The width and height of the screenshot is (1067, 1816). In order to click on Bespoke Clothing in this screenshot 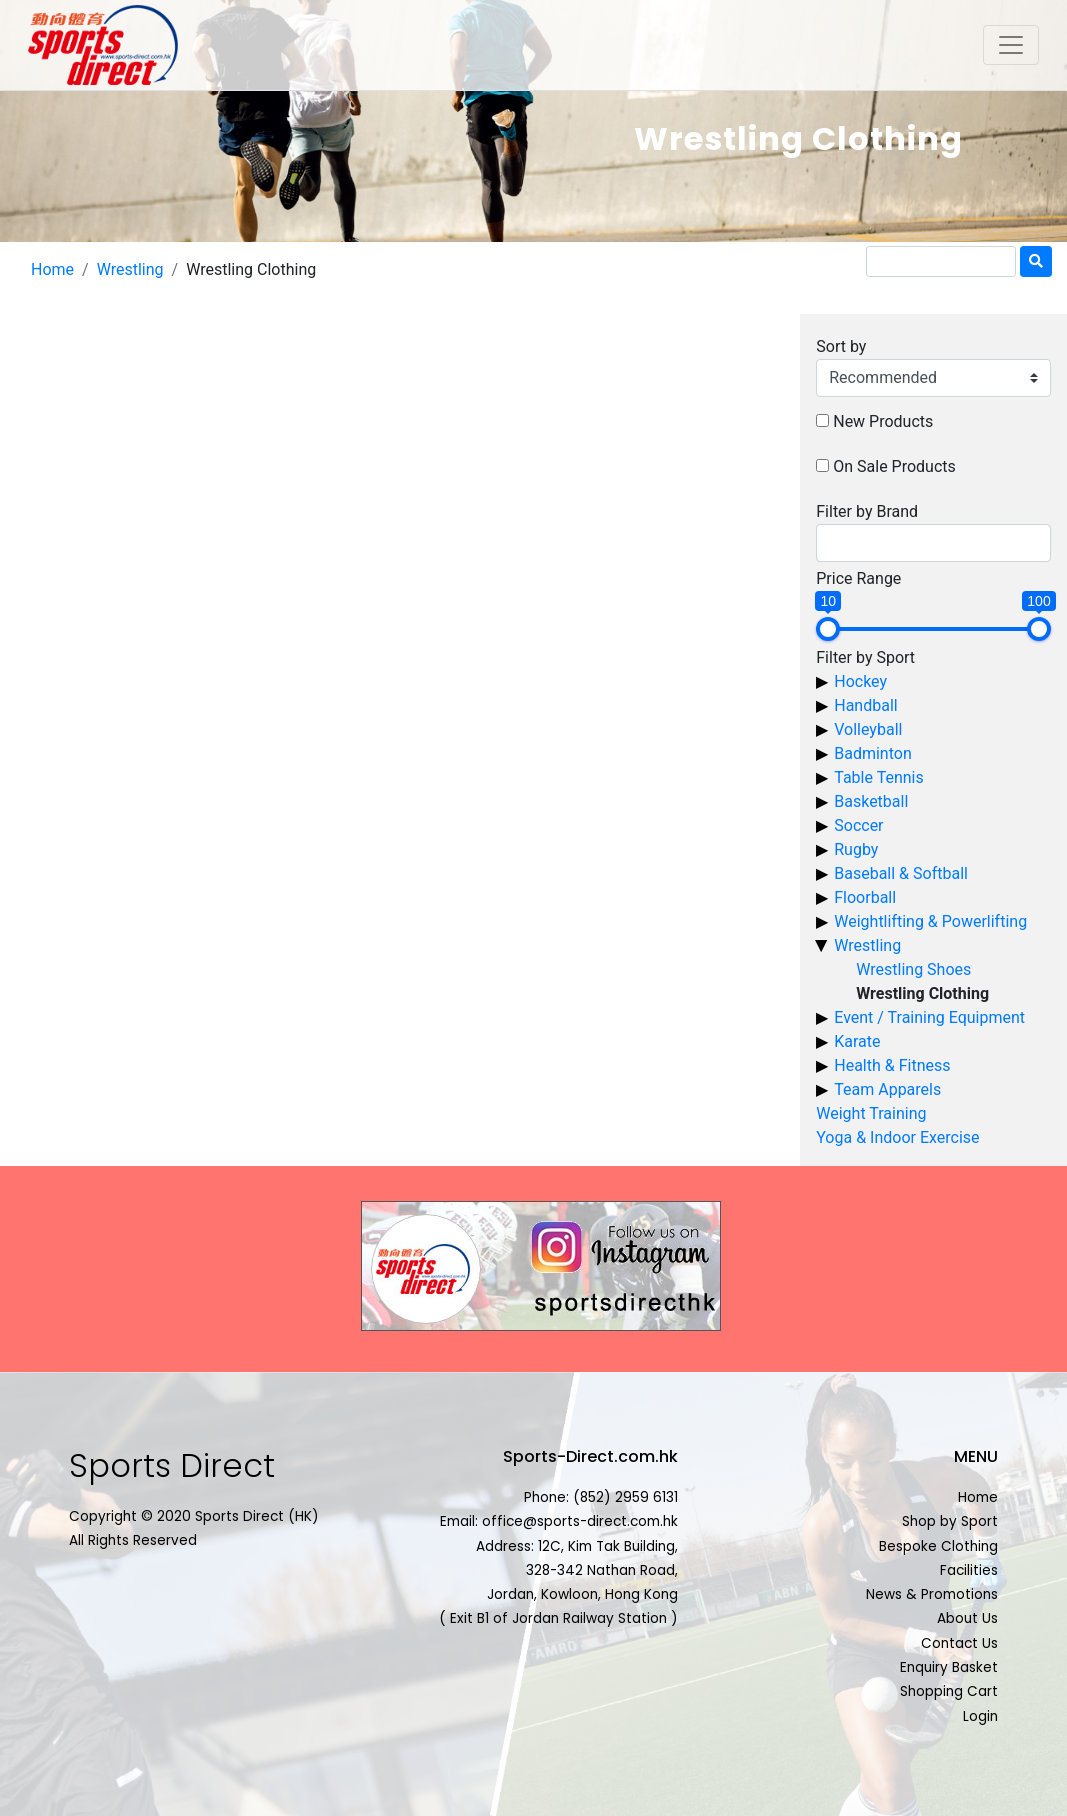, I will do `click(938, 1546)`.